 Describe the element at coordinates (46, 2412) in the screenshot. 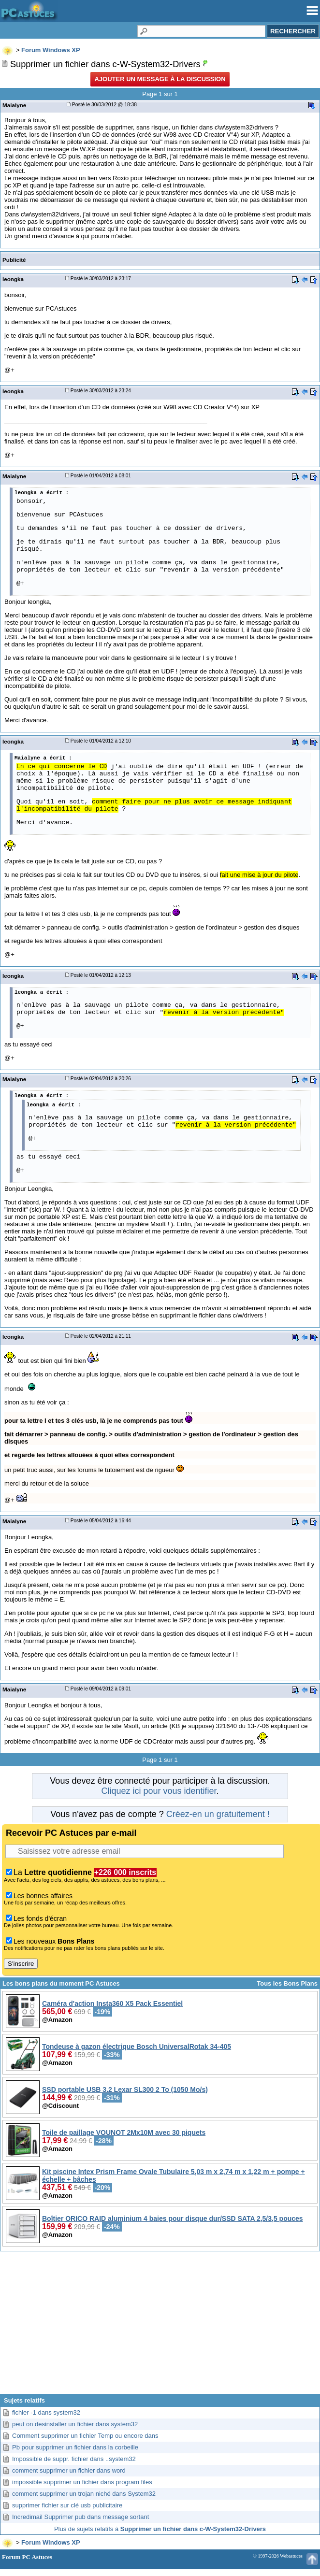

I see `fichier -1 dans system32` at that location.